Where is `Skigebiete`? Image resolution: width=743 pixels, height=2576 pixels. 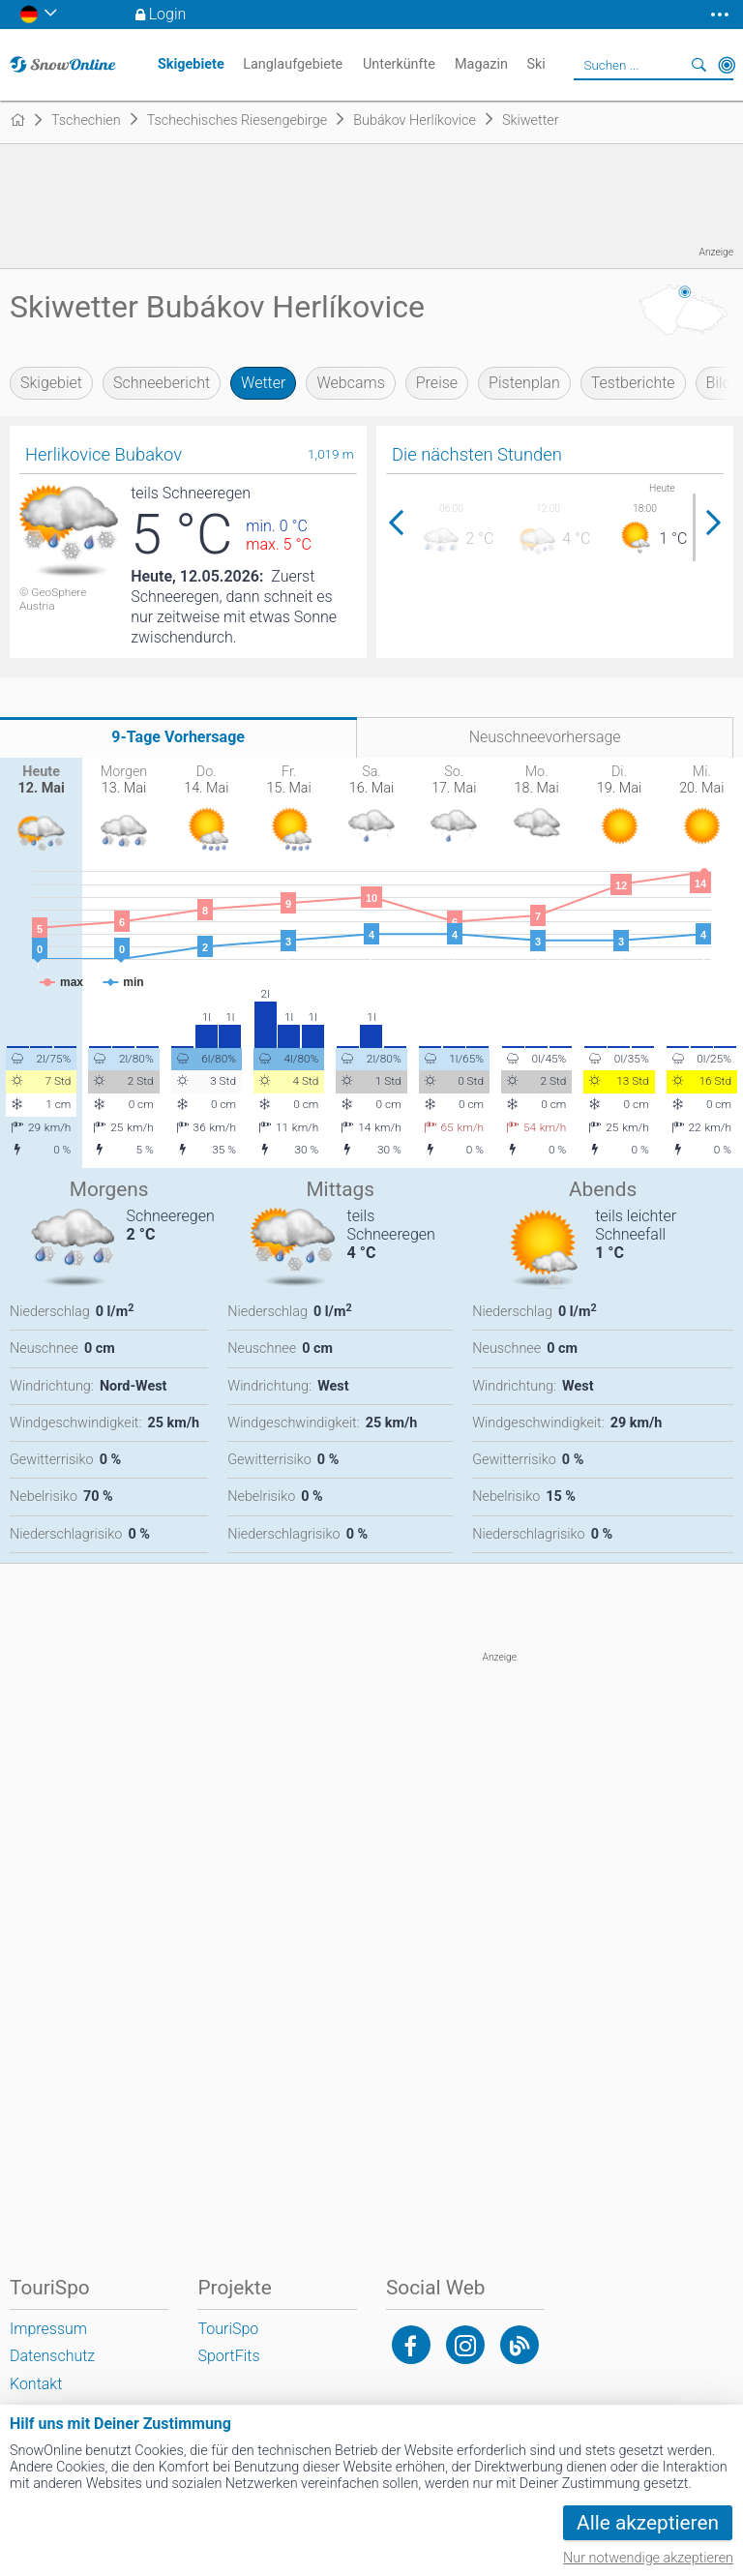 Skigebiete is located at coordinates (191, 64).